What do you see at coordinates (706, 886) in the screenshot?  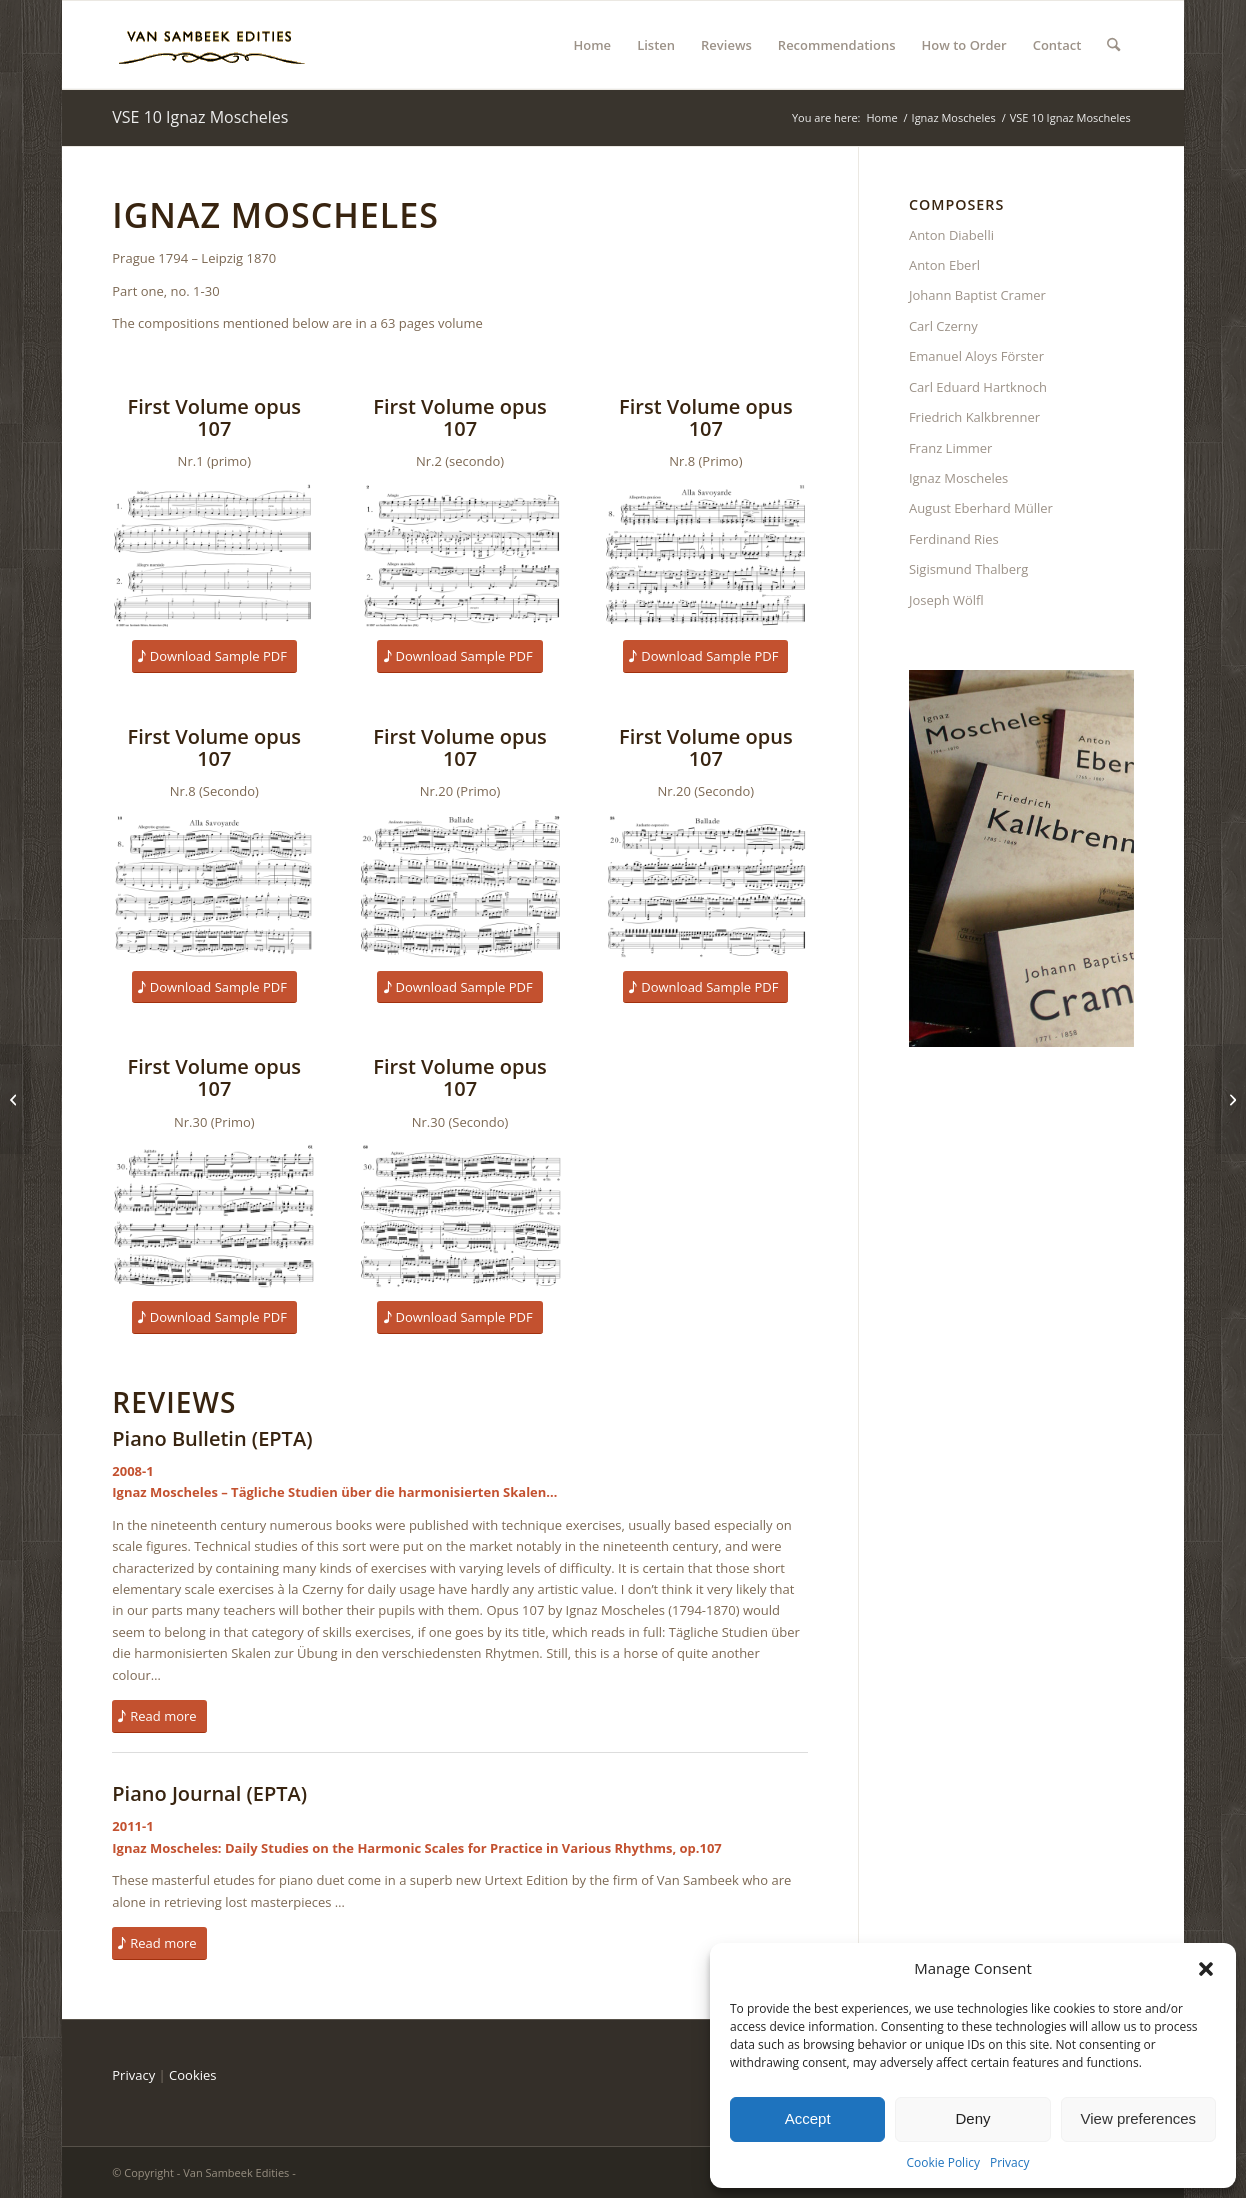 I see `[Moscheles-107-20S]` at bounding box center [706, 886].